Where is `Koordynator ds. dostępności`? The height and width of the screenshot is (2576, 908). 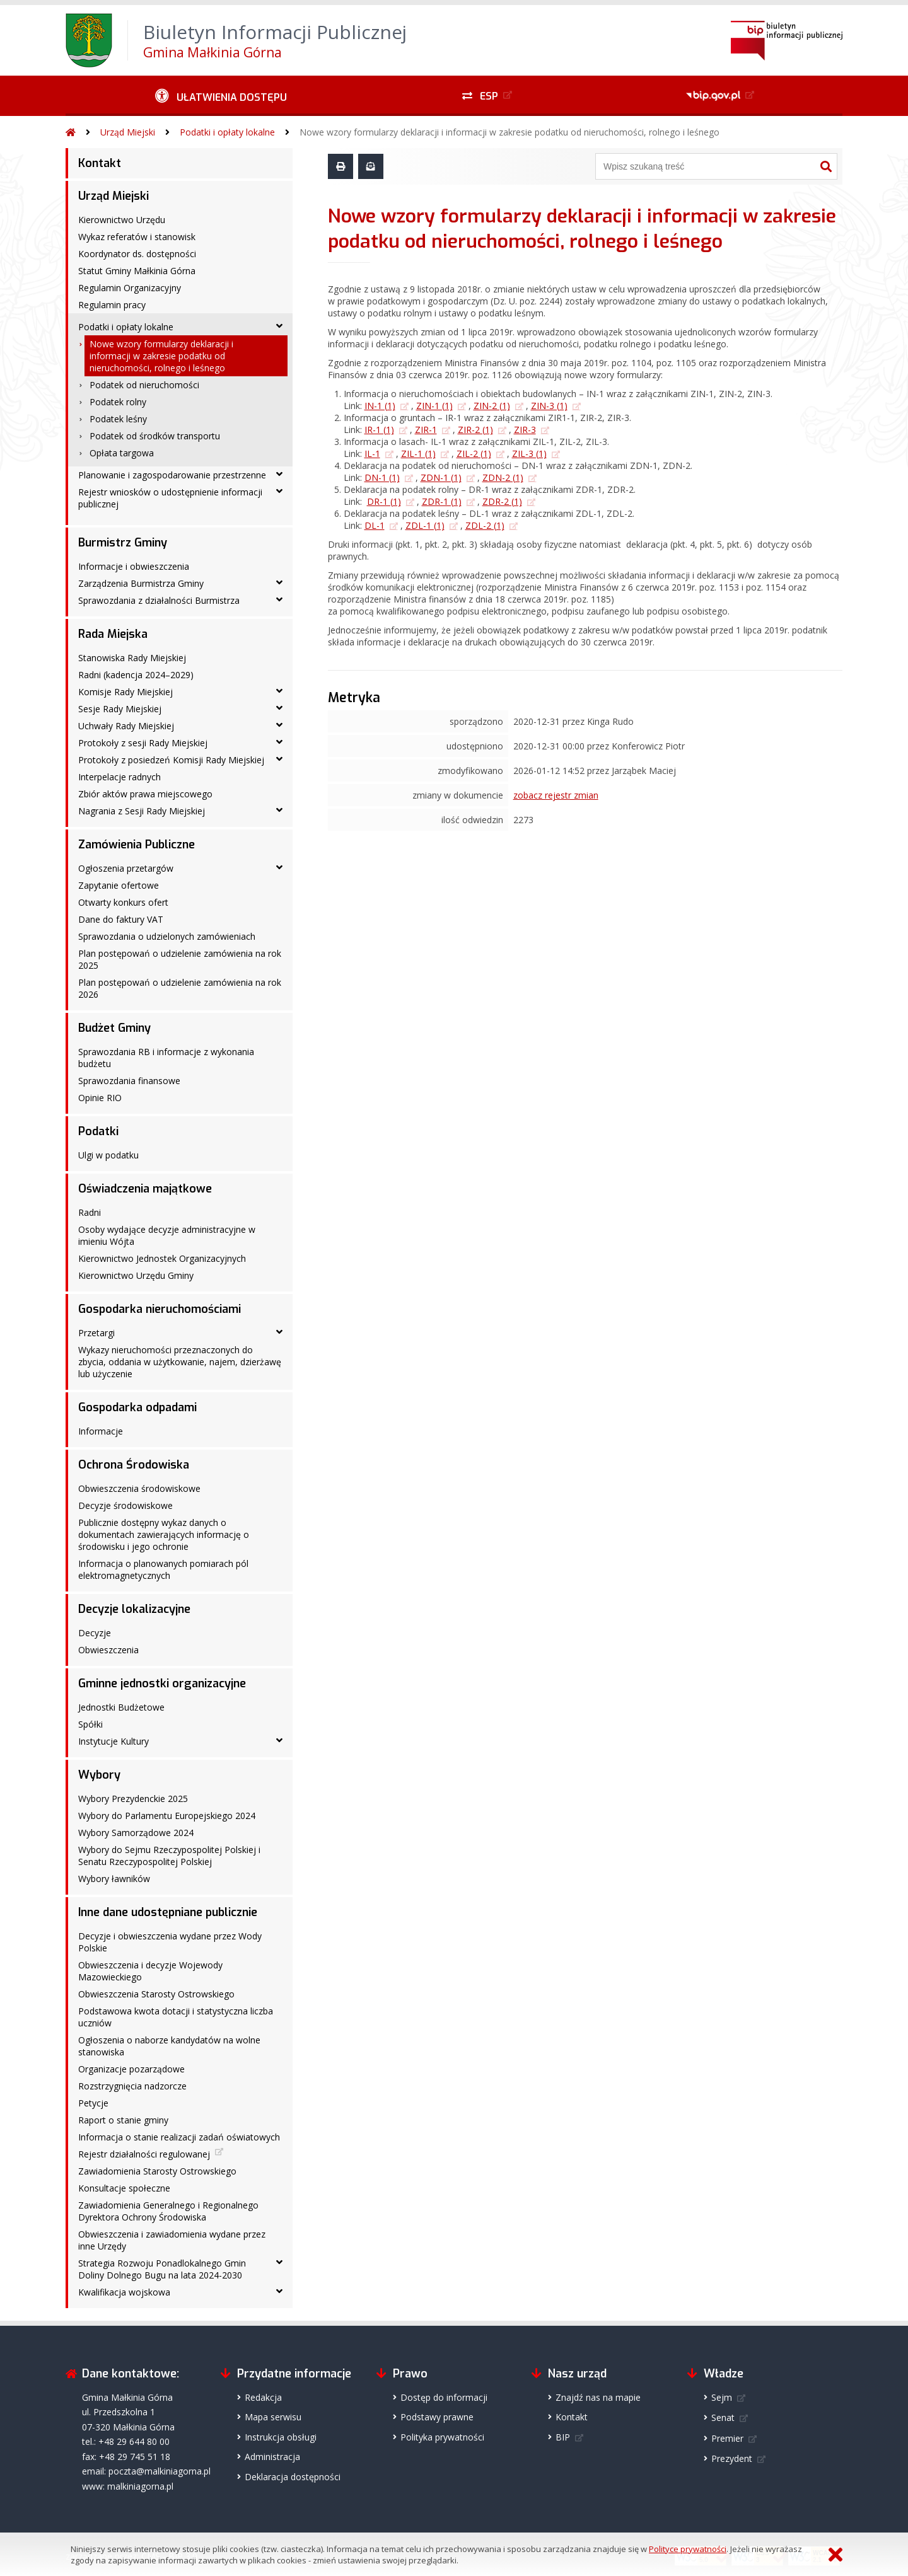
Koordynator ds. dostępności is located at coordinates (137, 254).